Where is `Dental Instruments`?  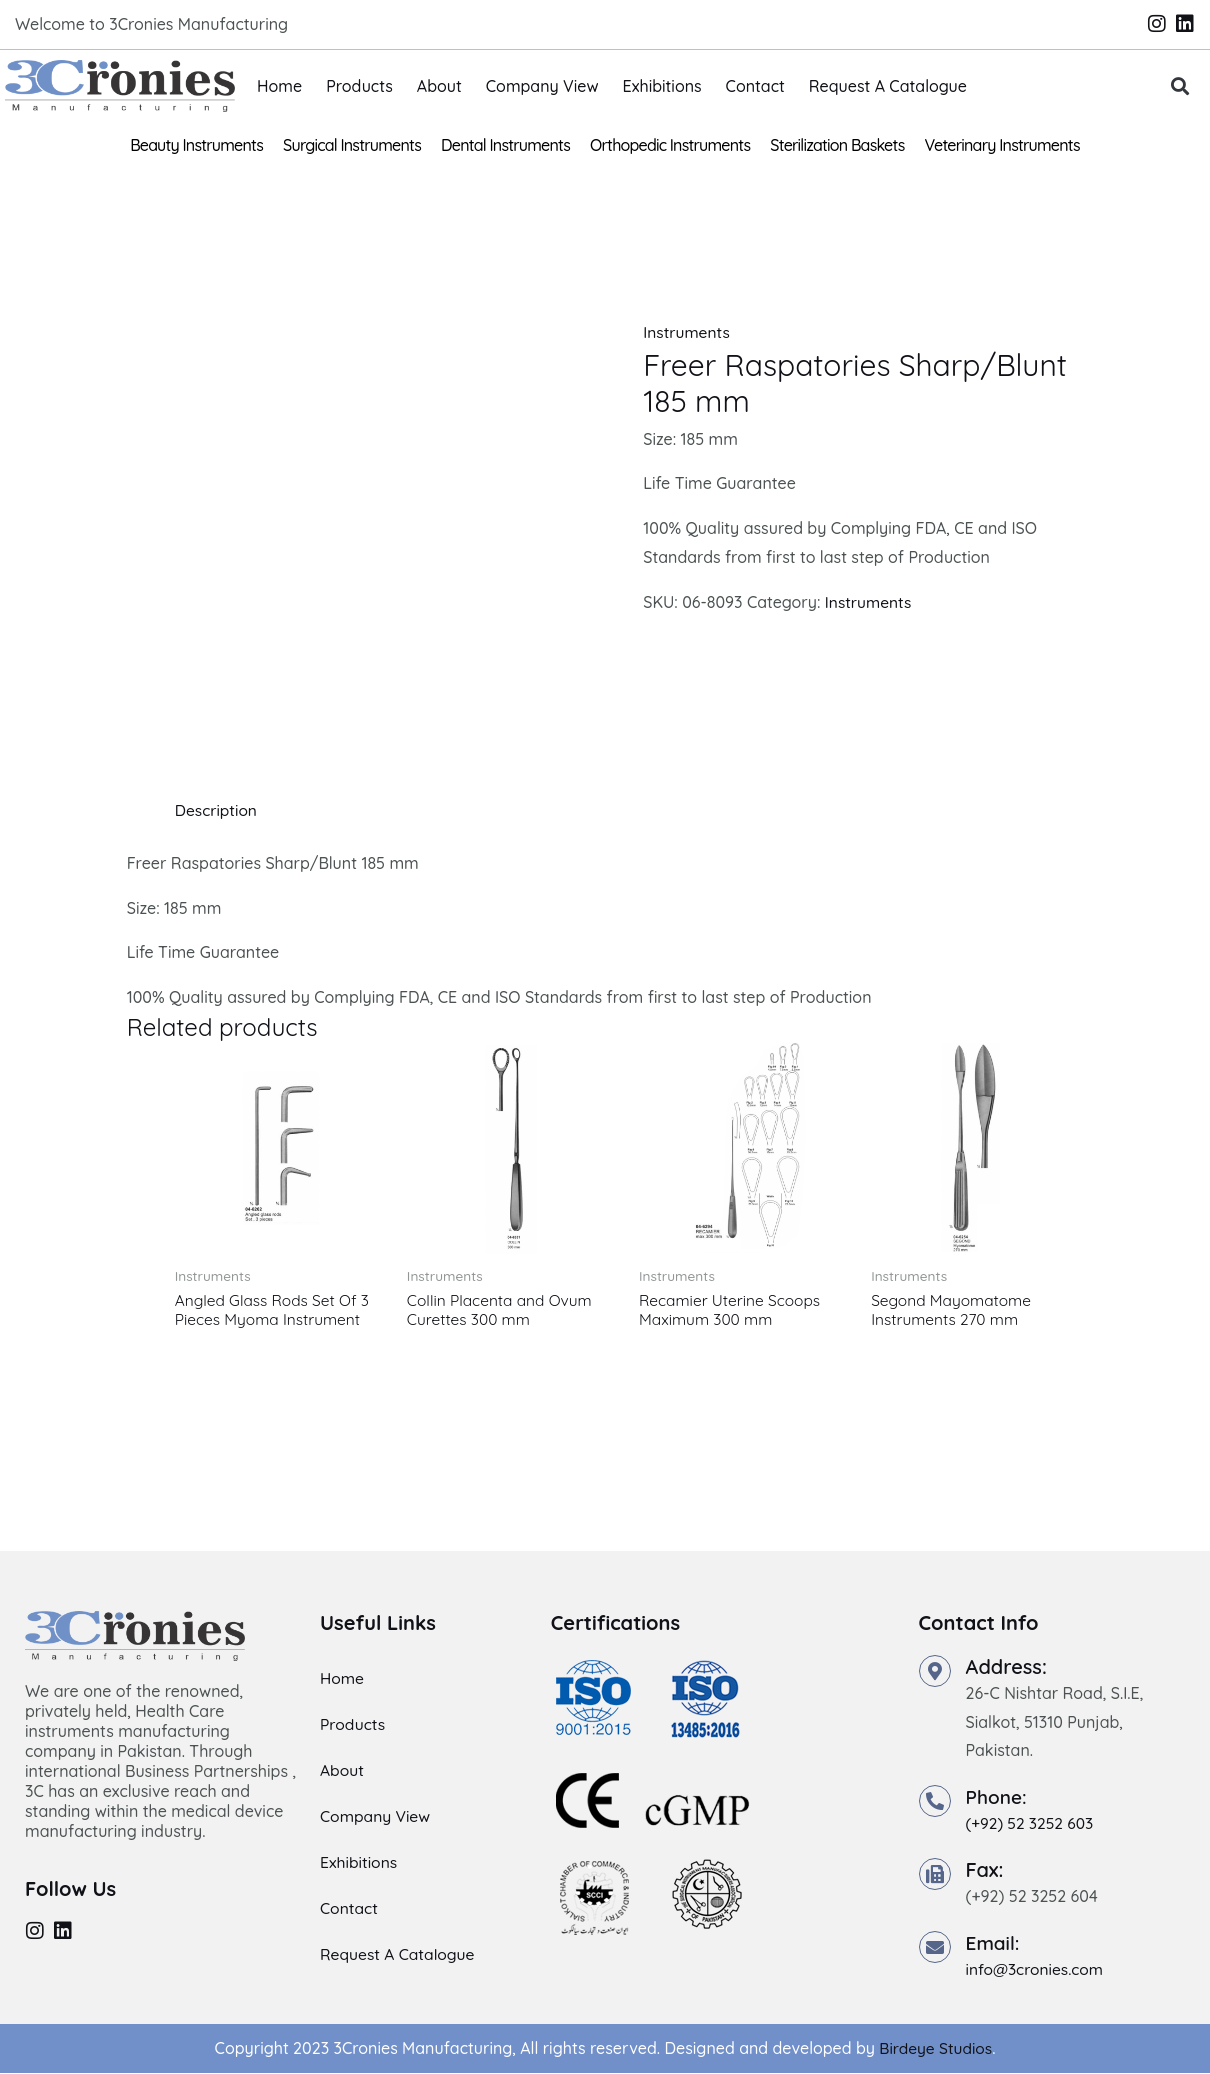
Dental Instruments is located at coordinates (505, 145).